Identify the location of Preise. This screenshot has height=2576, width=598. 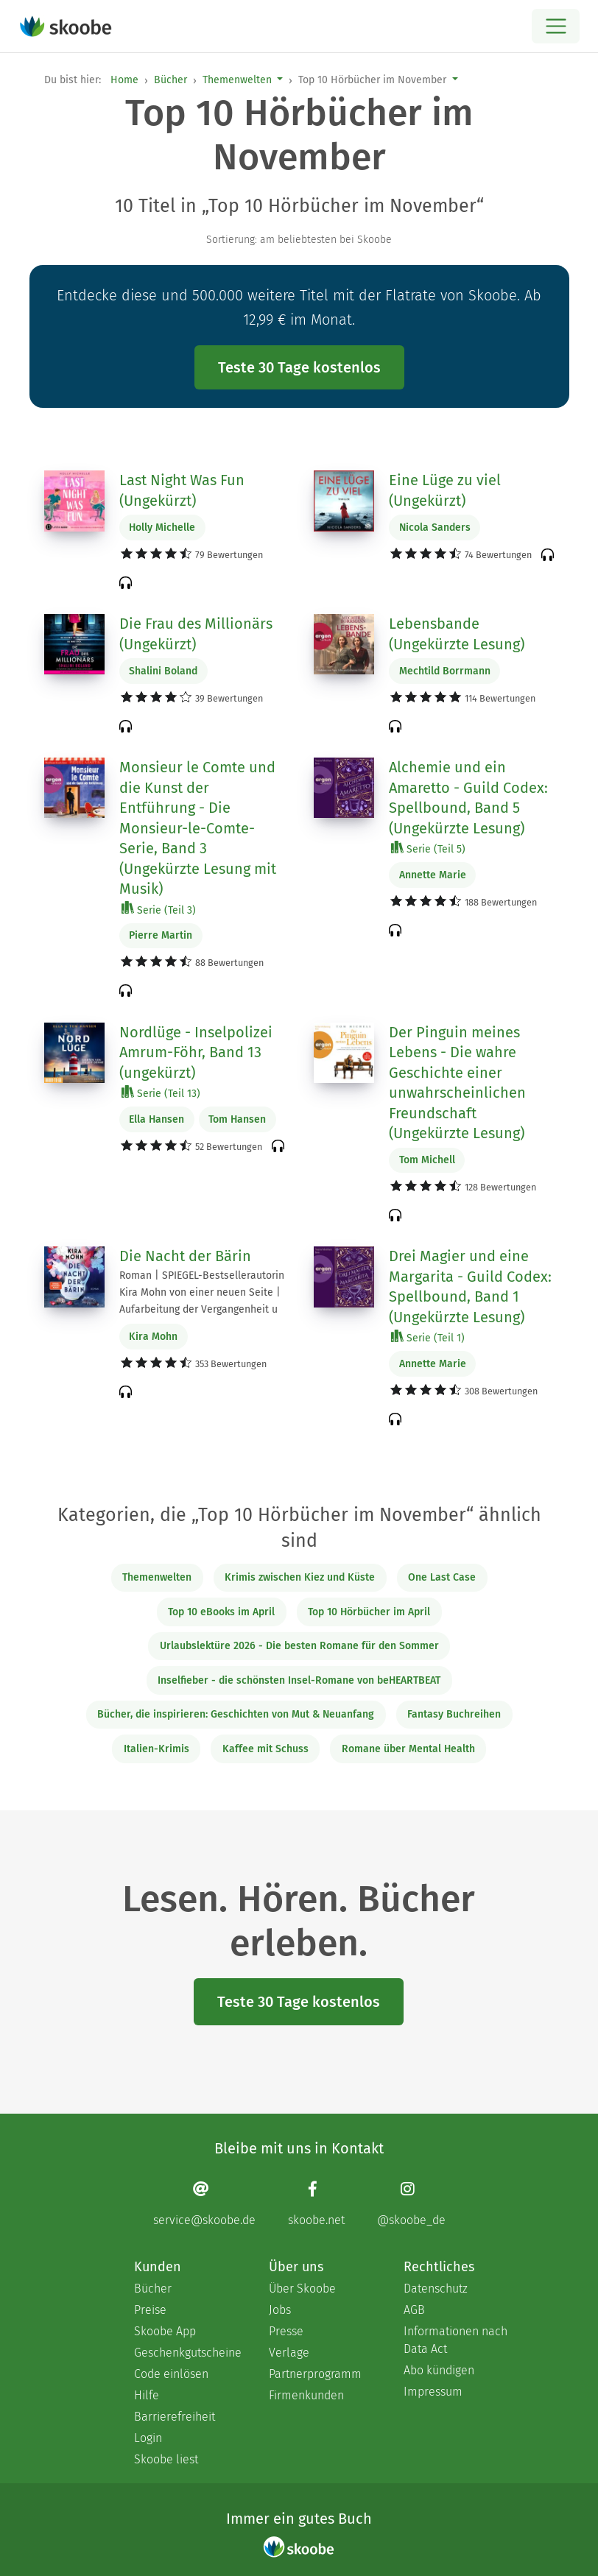
(150, 2310).